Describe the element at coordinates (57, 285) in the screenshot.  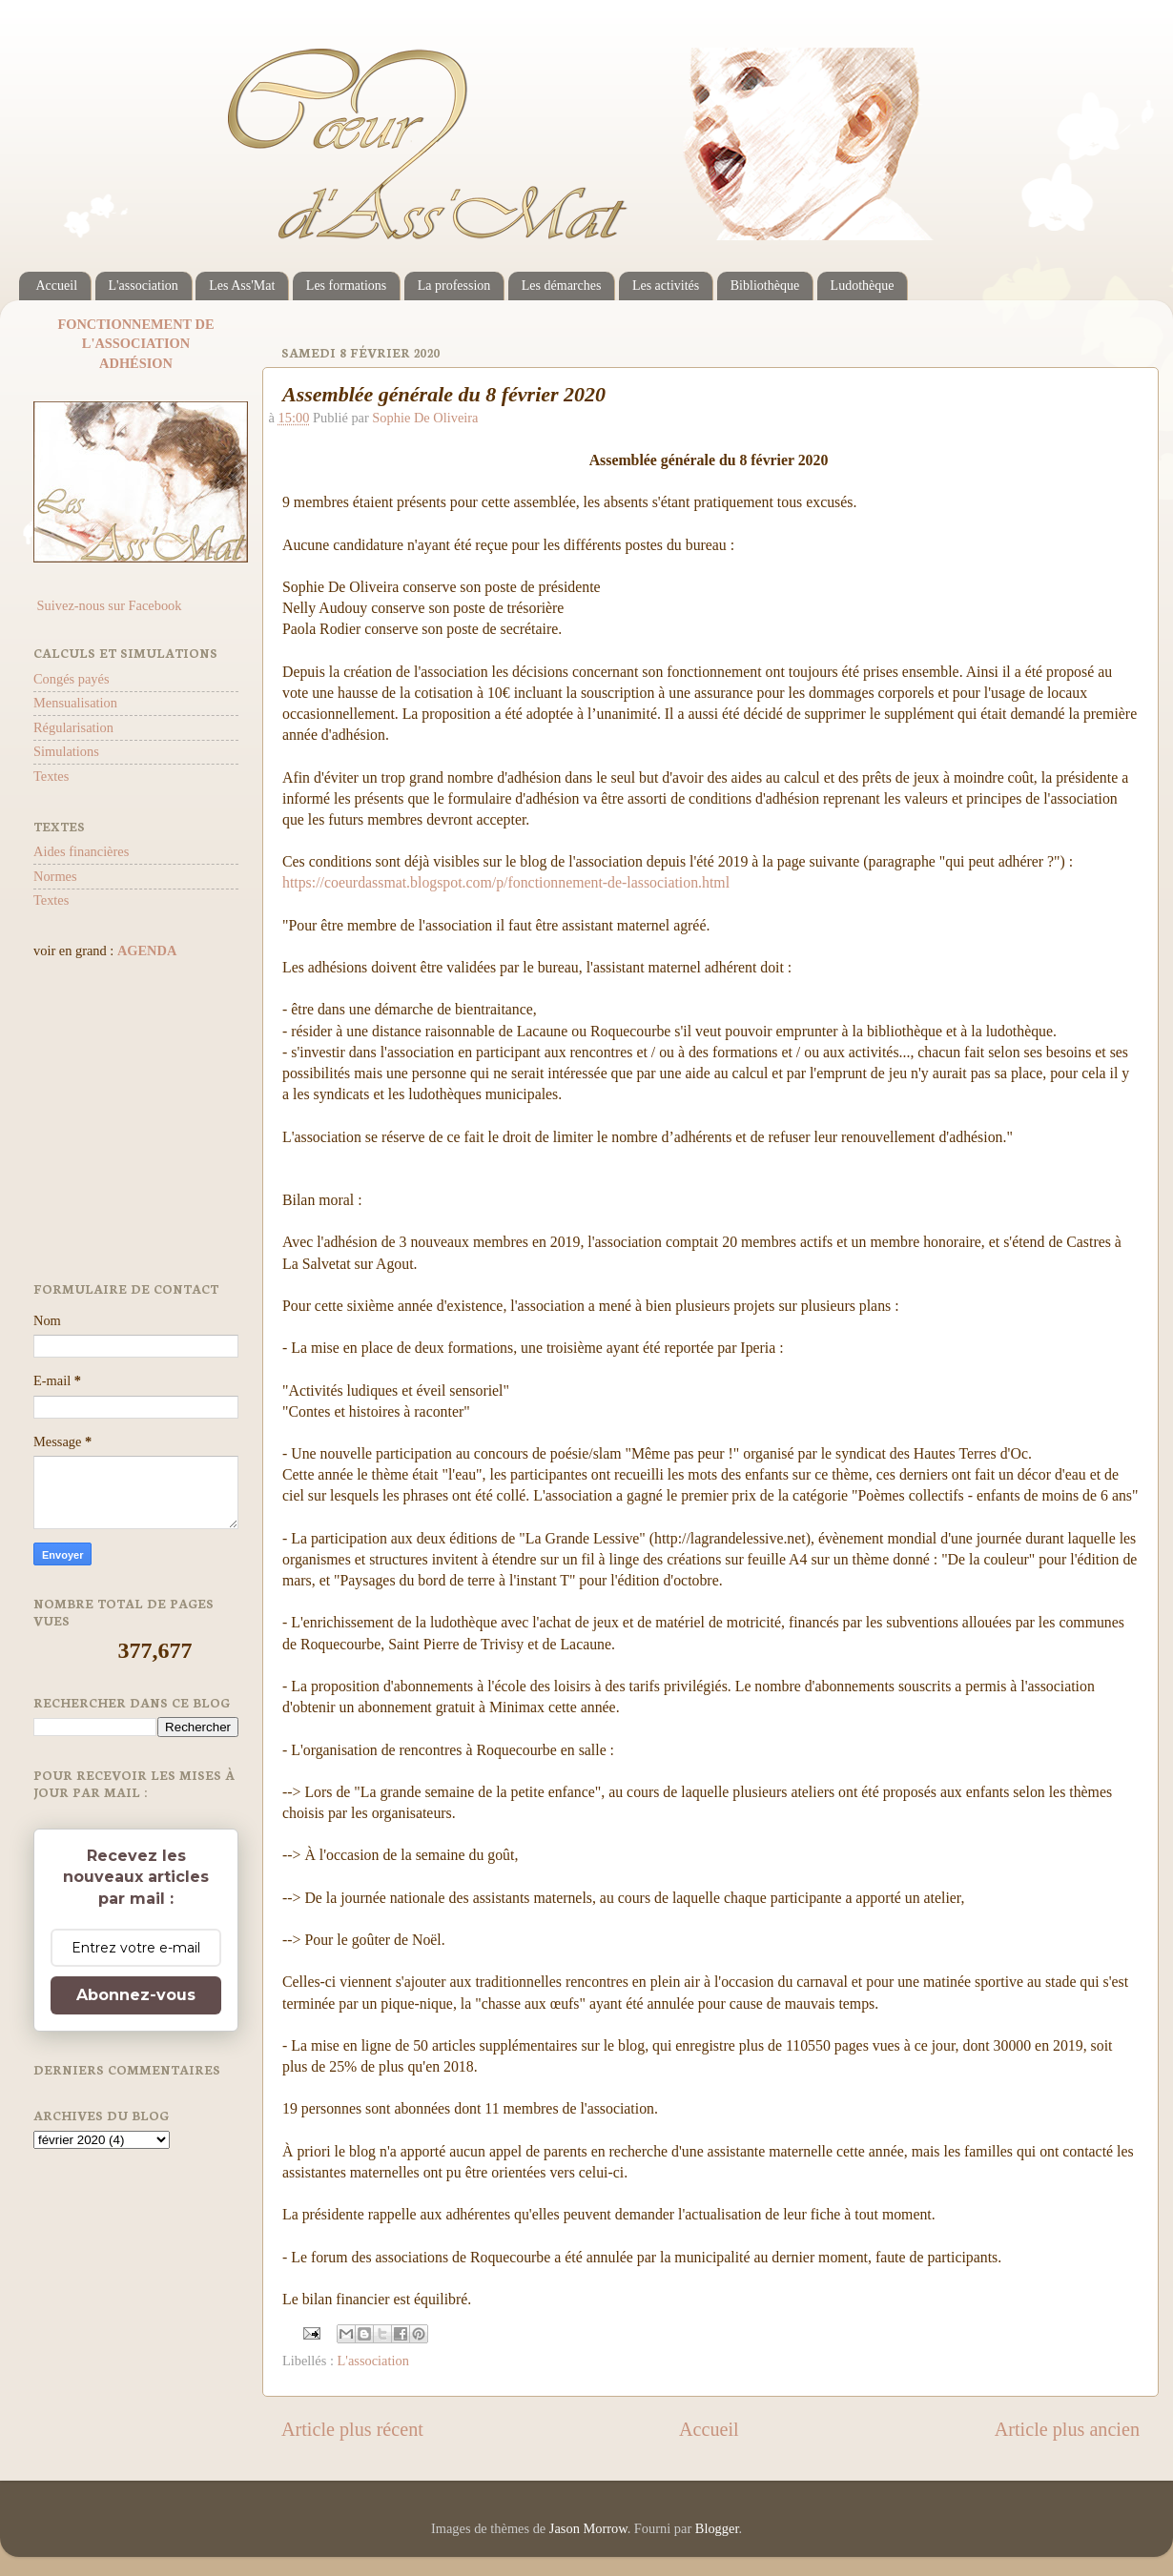
I see `Accueil` at that location.